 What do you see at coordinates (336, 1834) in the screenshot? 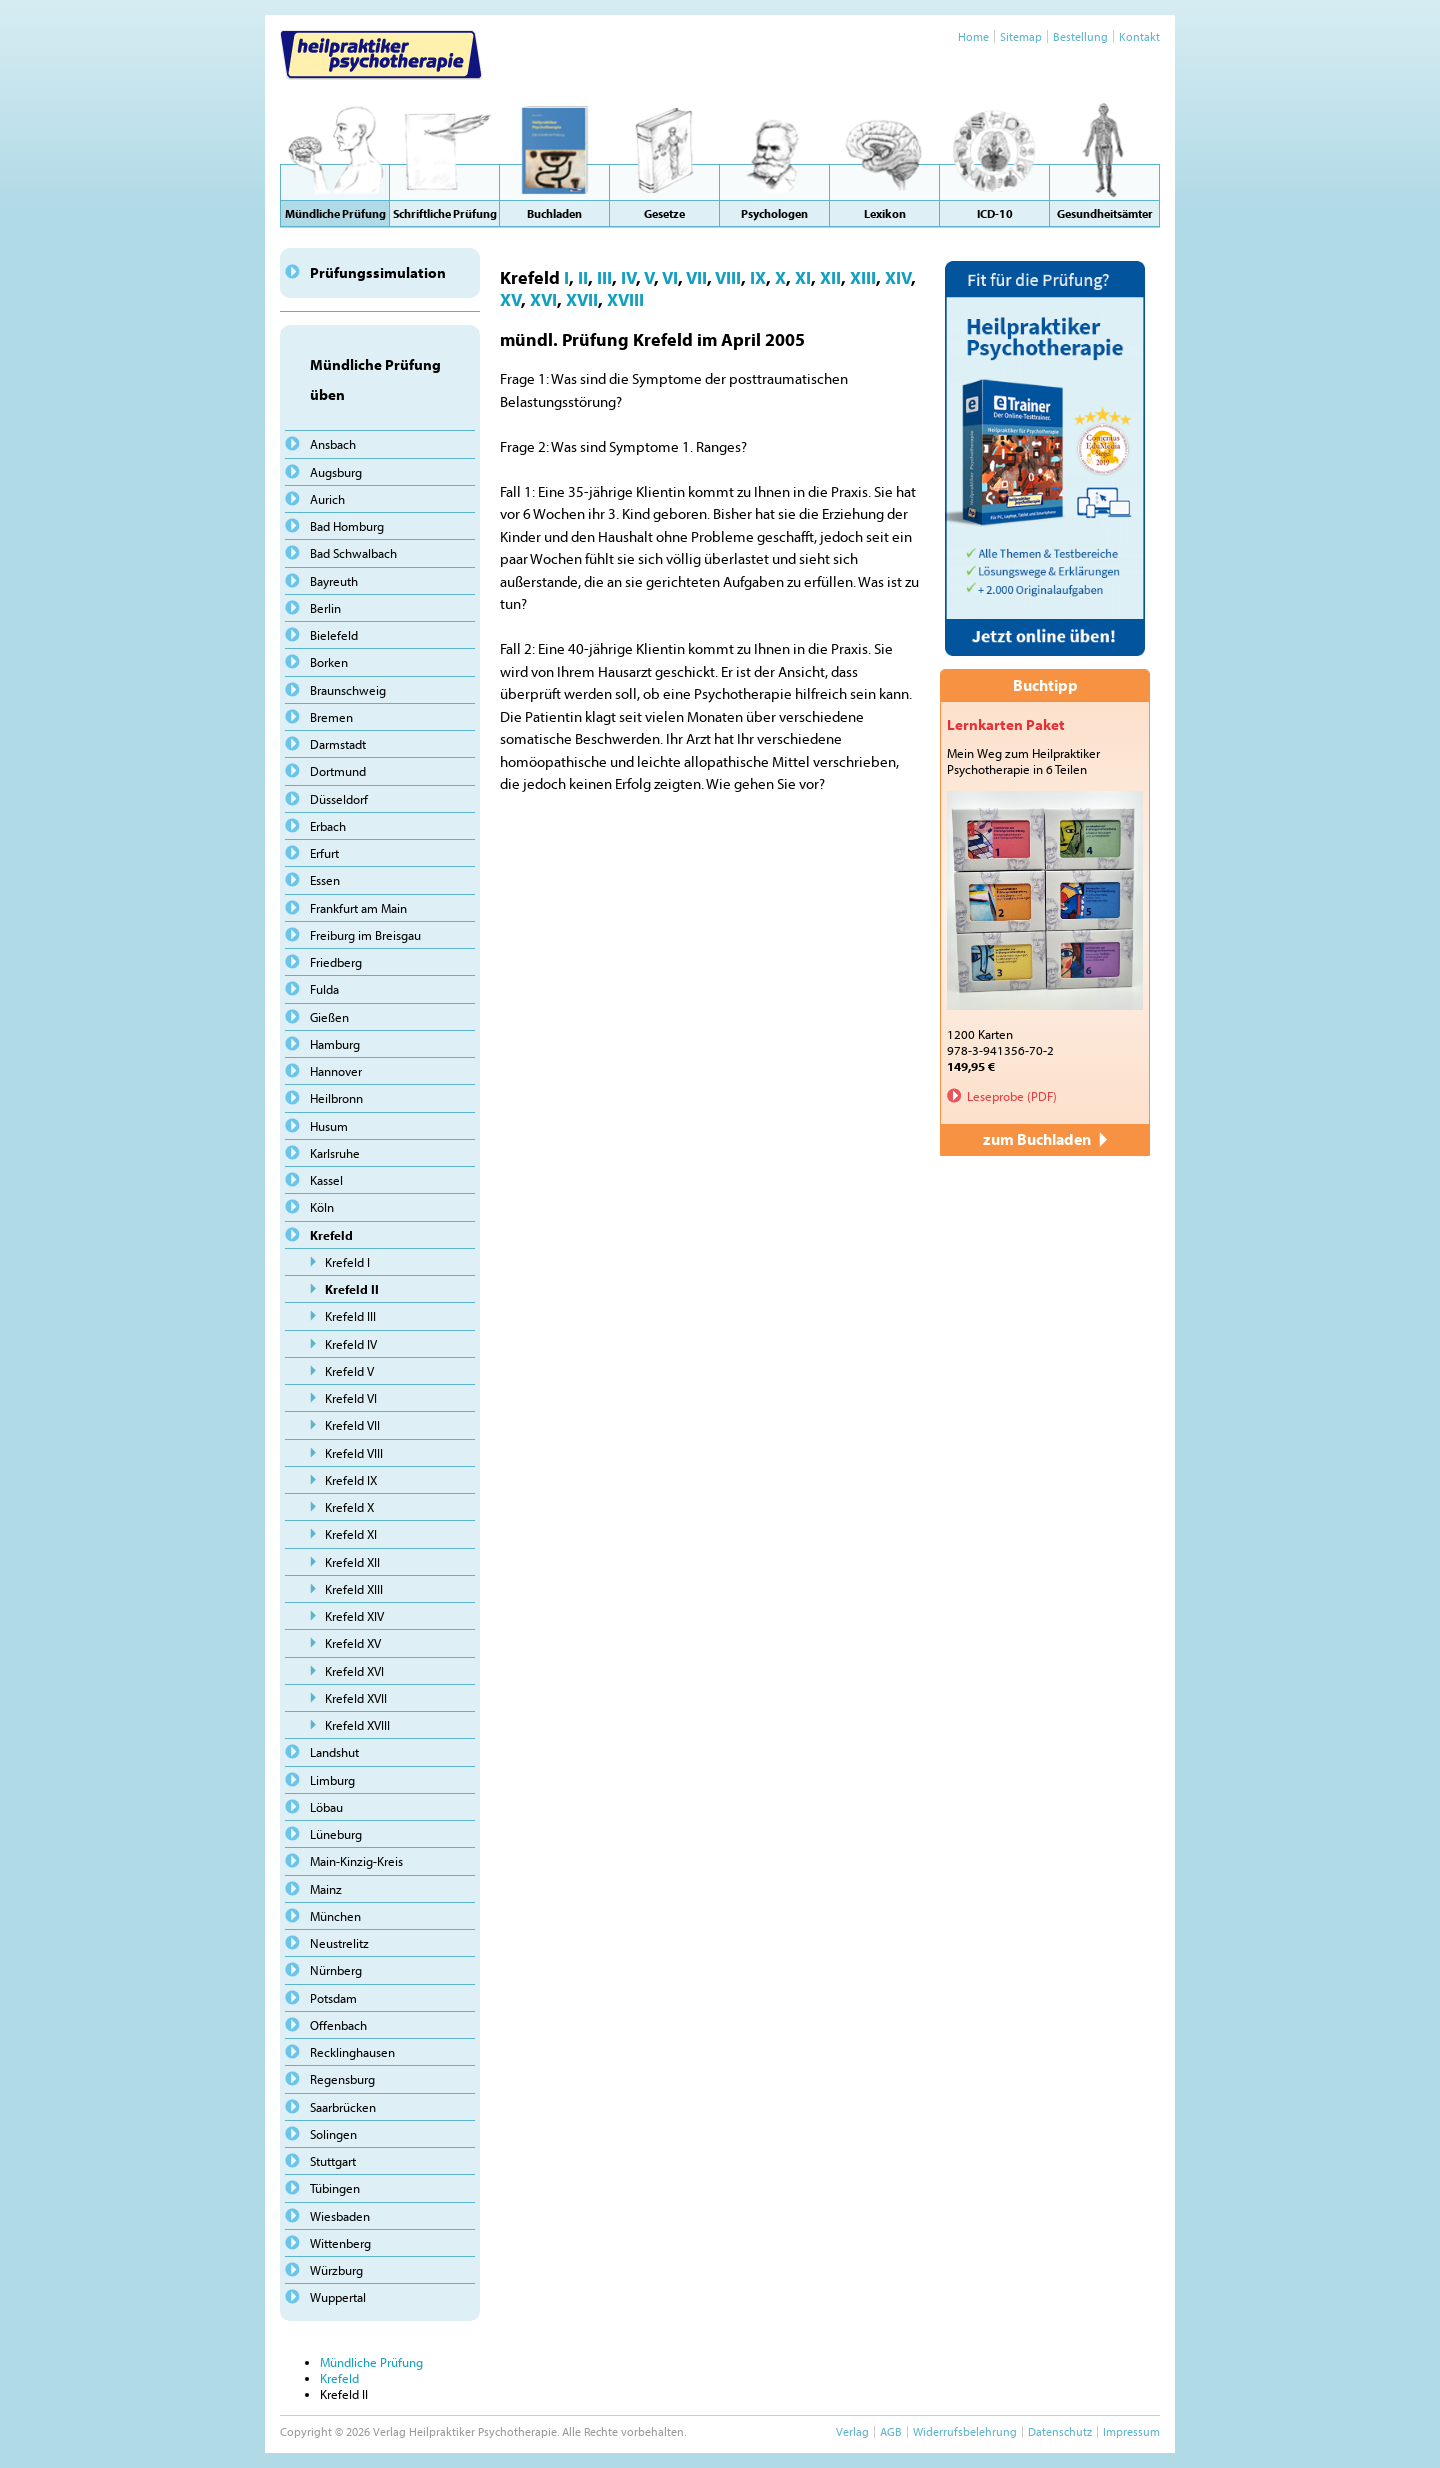
I see `Lüneburg` at bounding box center [336, 1834].